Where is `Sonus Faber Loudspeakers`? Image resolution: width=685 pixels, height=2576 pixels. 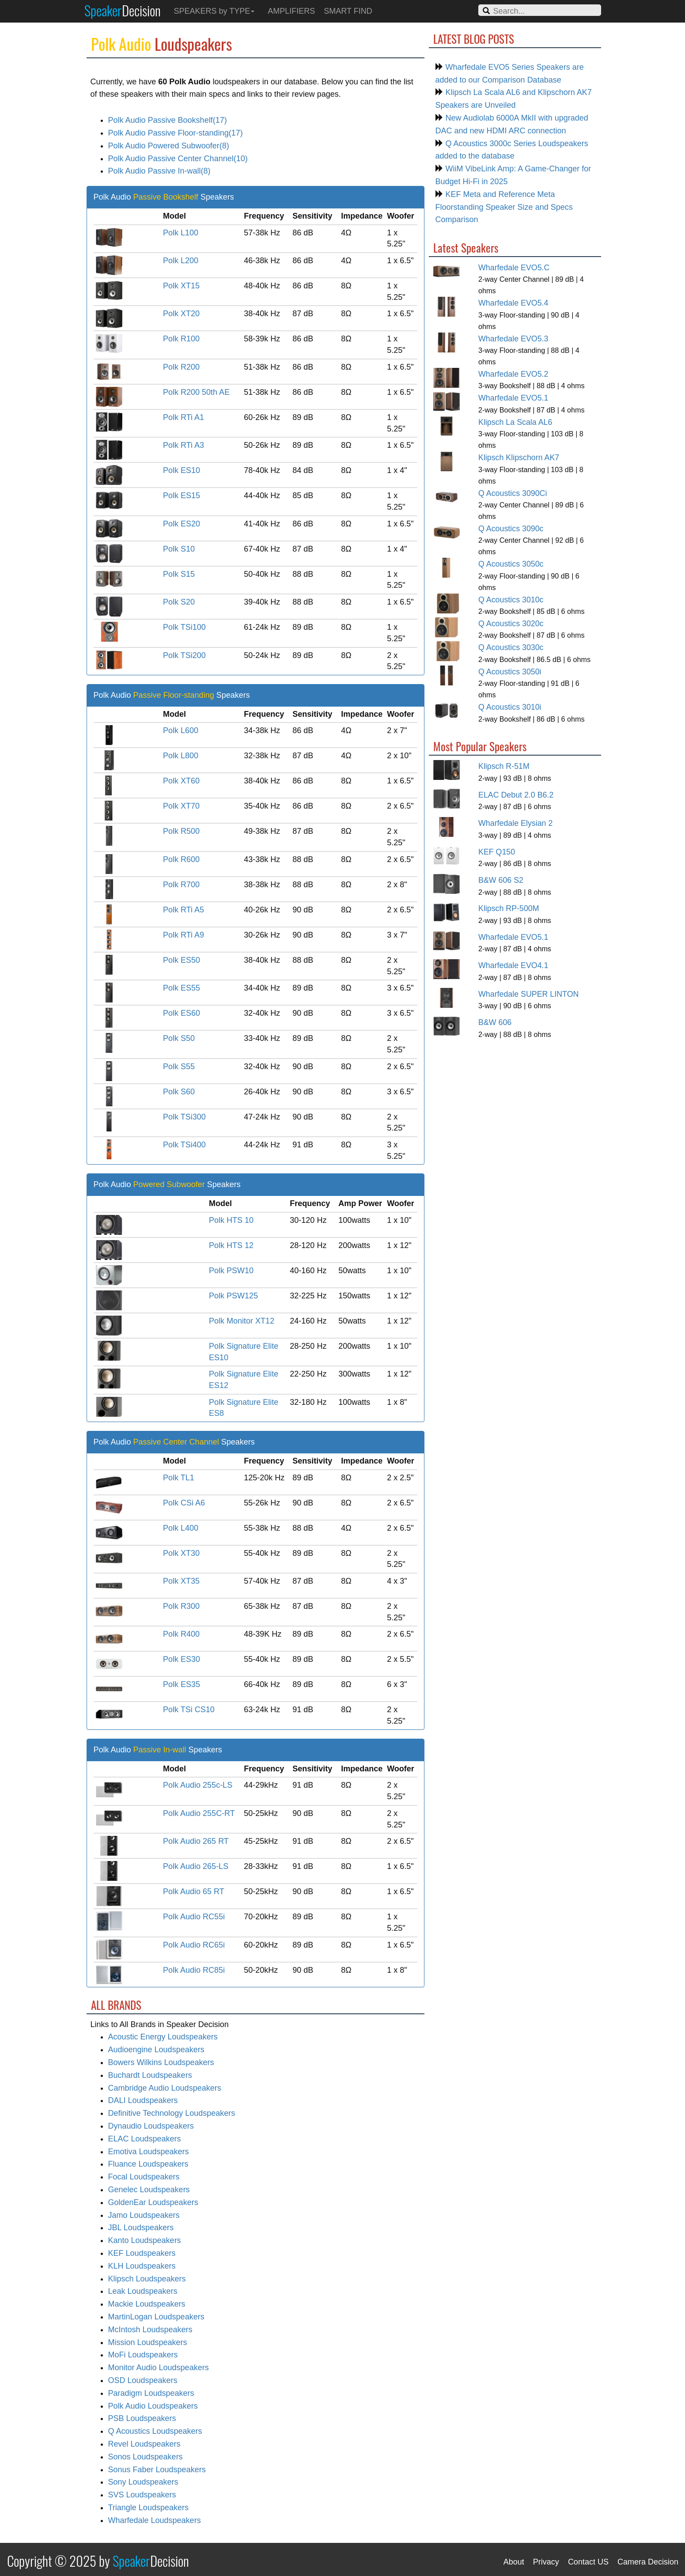 Sonus Faber Loudspeakers is located at coordinates (157, 2469).